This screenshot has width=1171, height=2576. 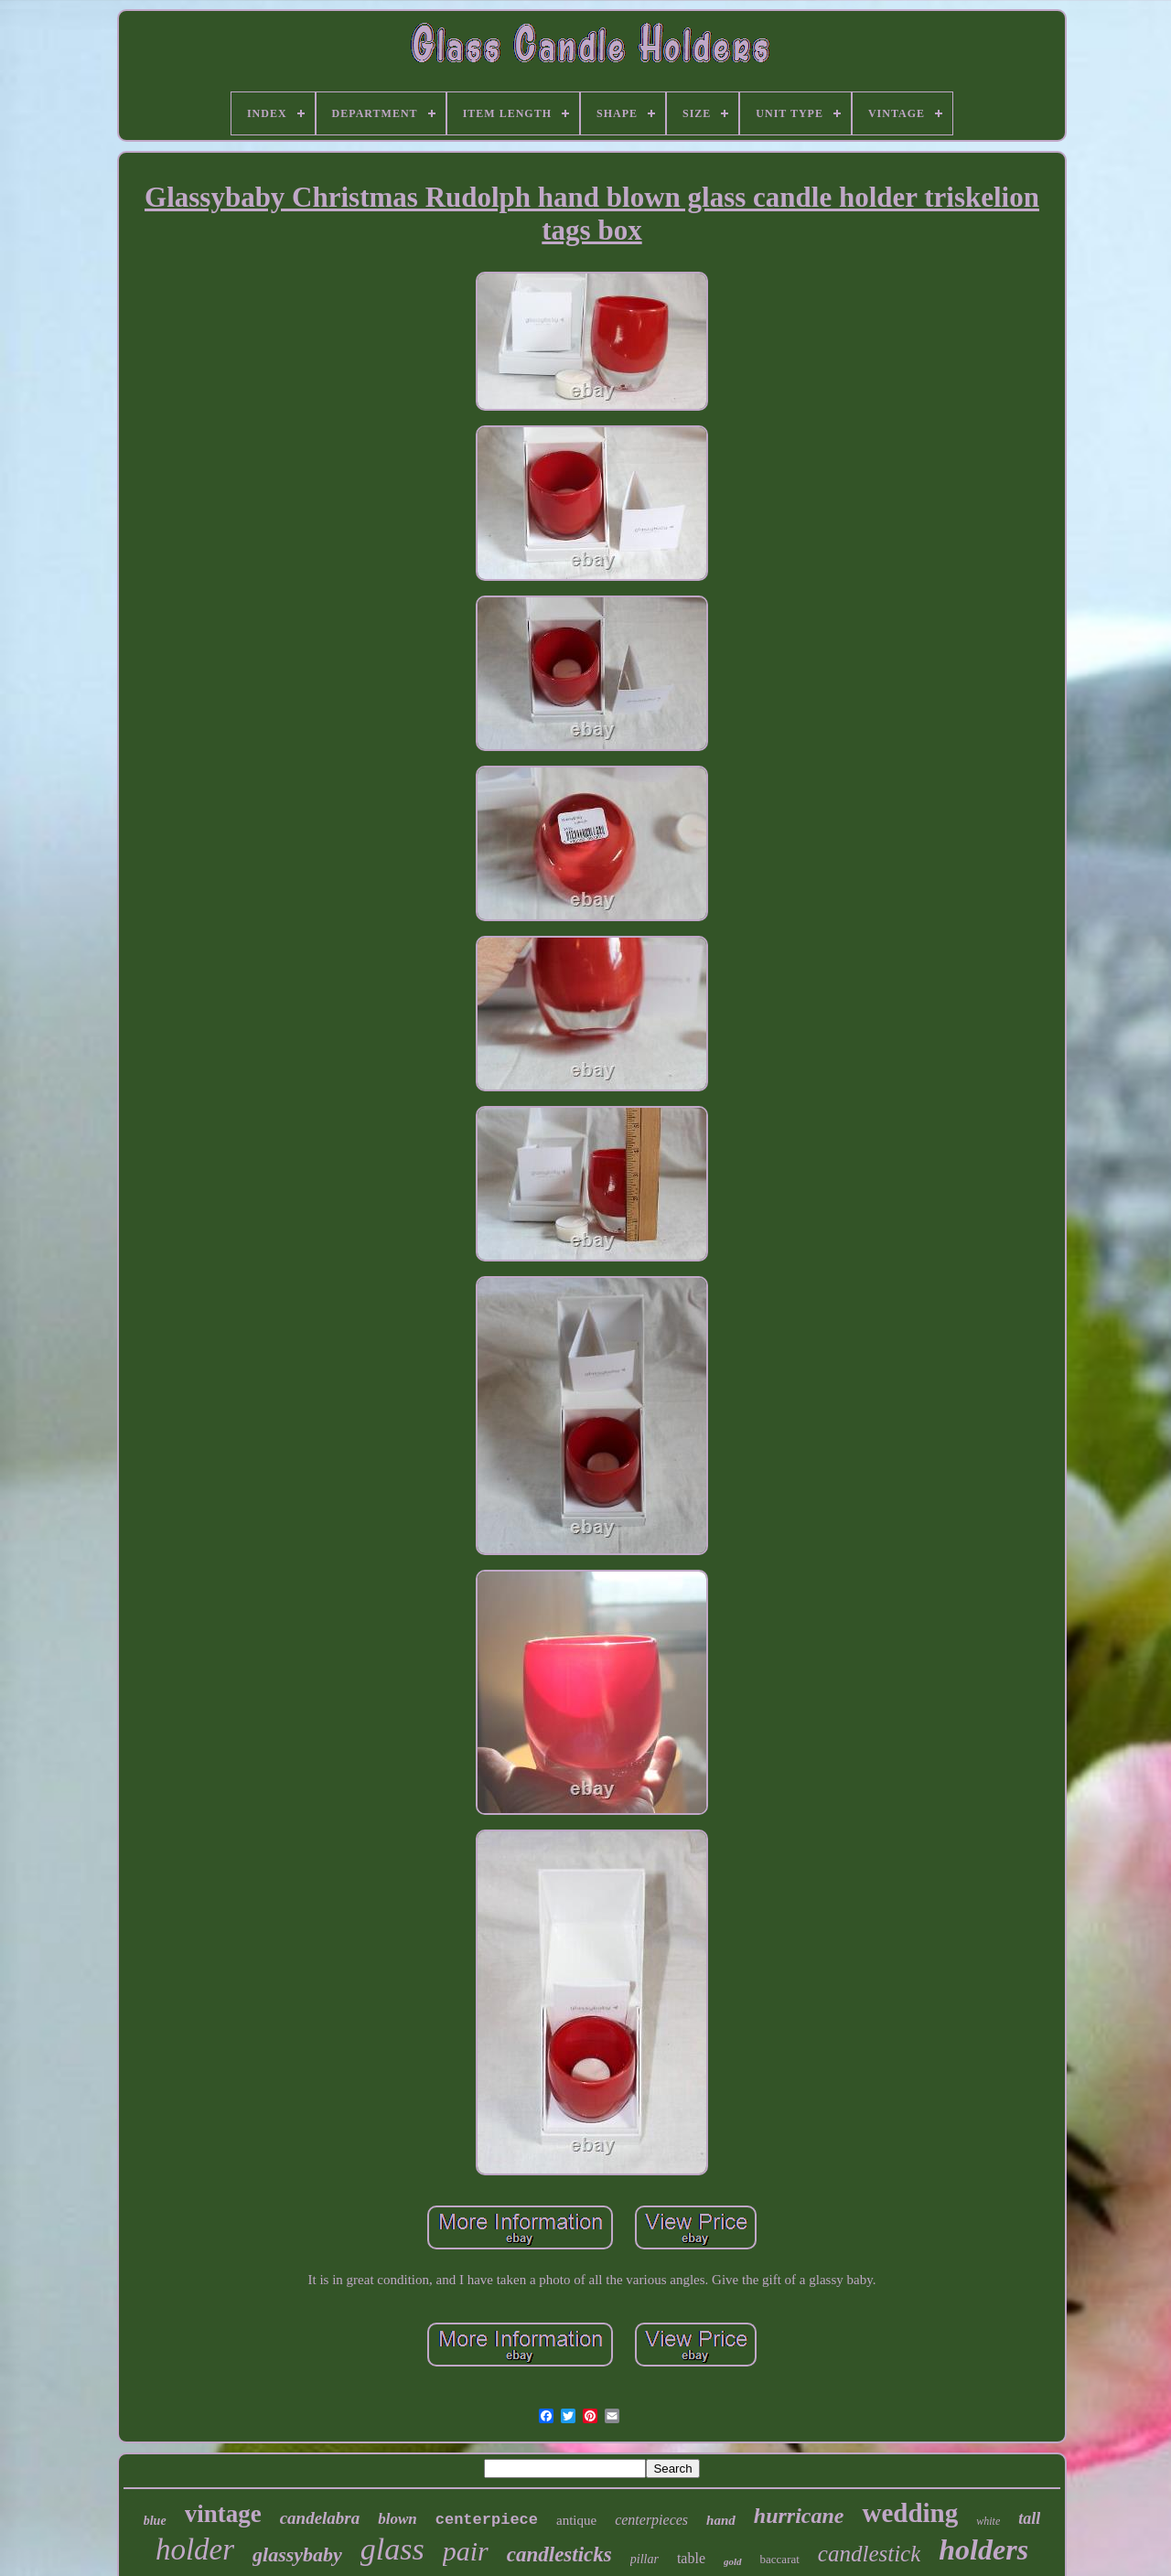 I want to click on holders, so click(x=983, y=2549).